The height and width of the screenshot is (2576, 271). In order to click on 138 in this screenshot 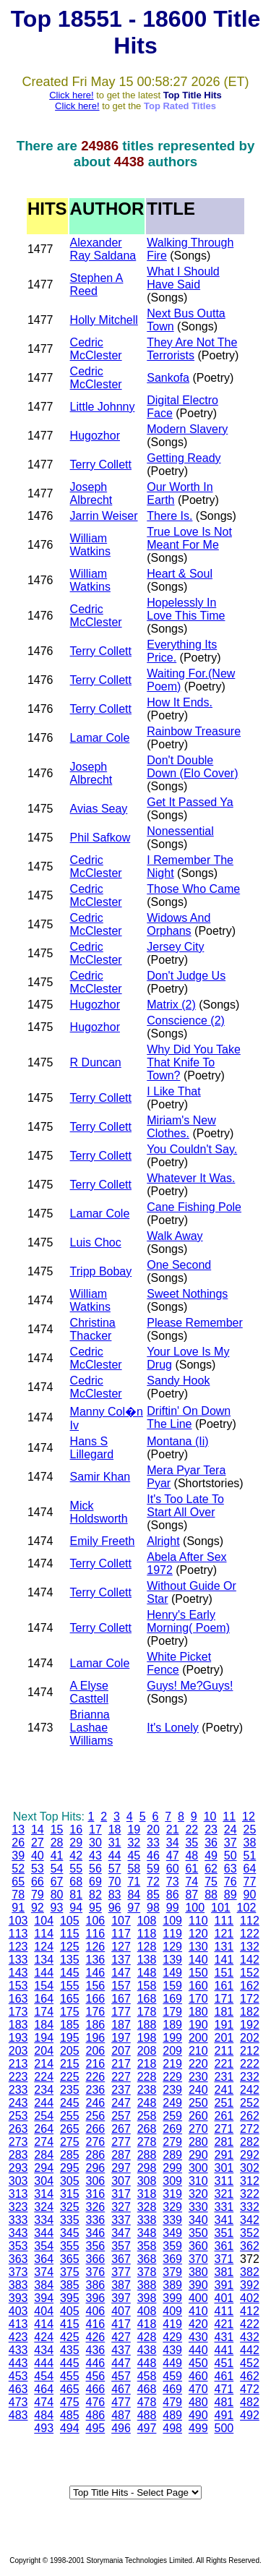, I will do `click(147, 1960)`.